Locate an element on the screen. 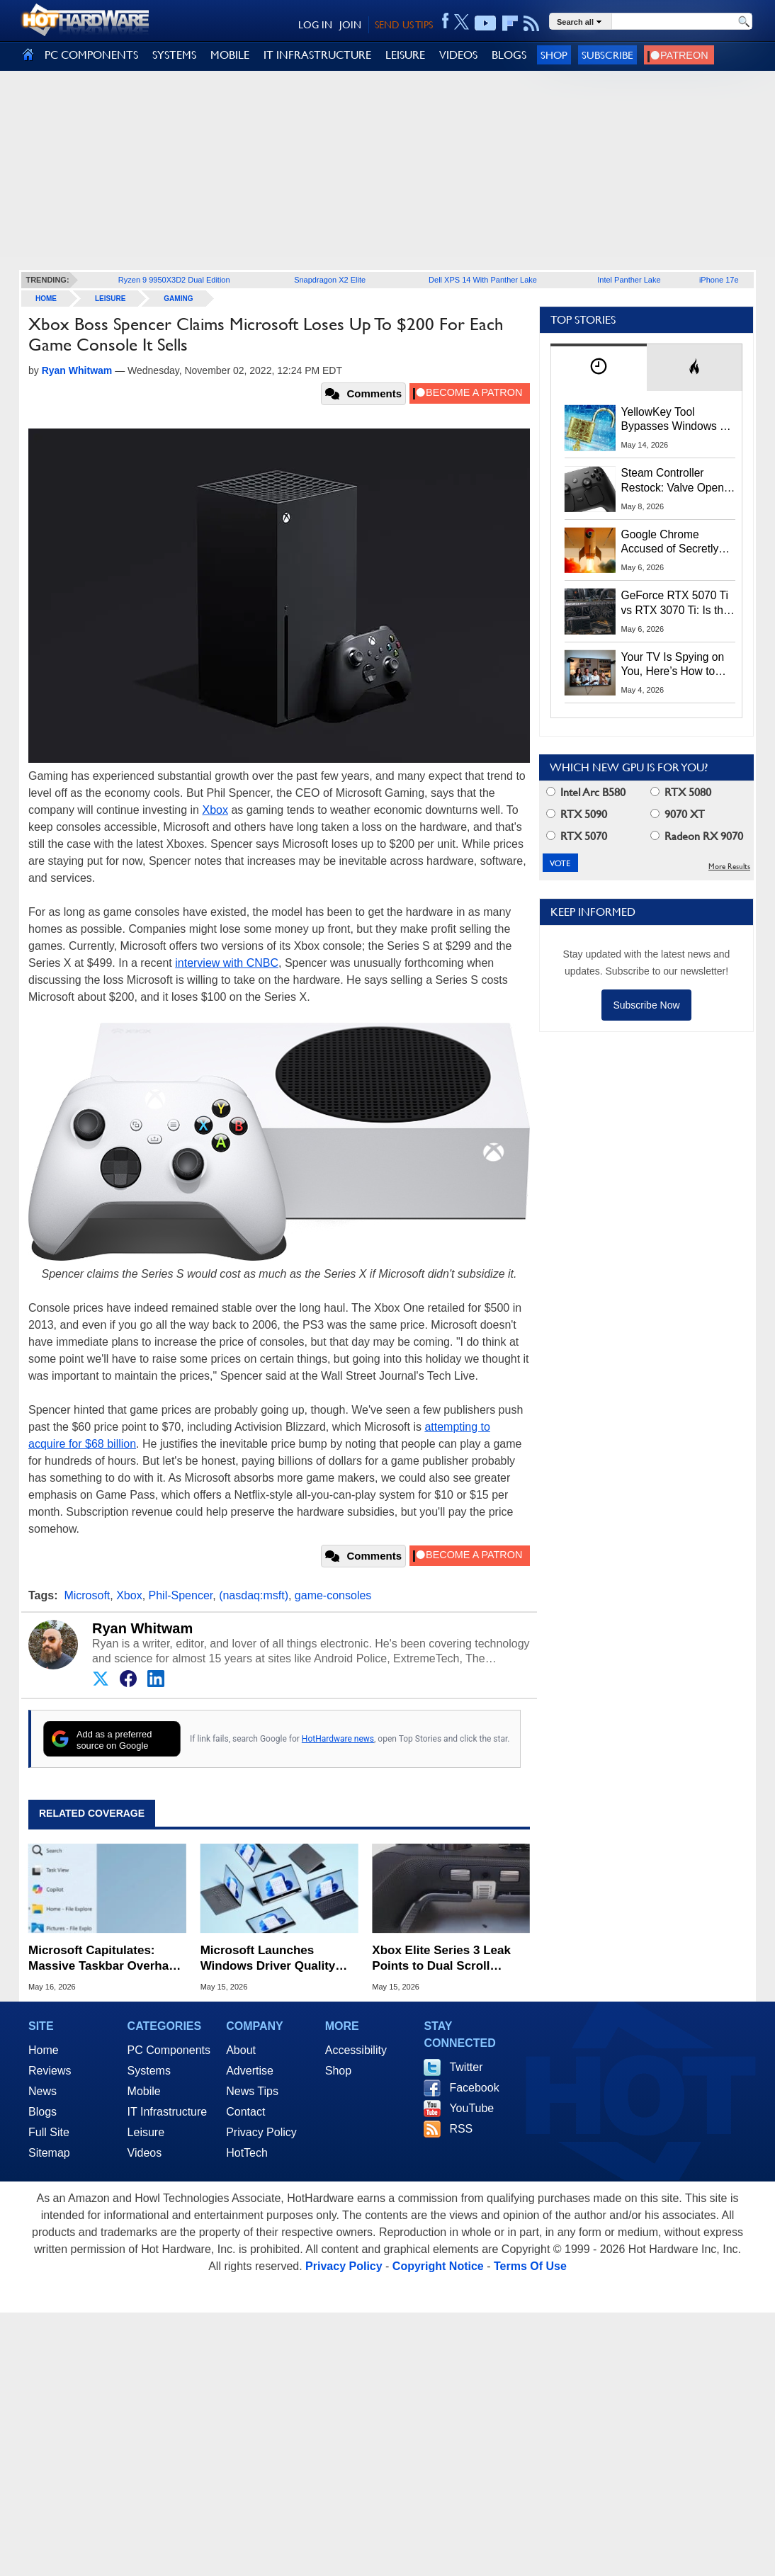  About is located at coordinates (241, 2050).